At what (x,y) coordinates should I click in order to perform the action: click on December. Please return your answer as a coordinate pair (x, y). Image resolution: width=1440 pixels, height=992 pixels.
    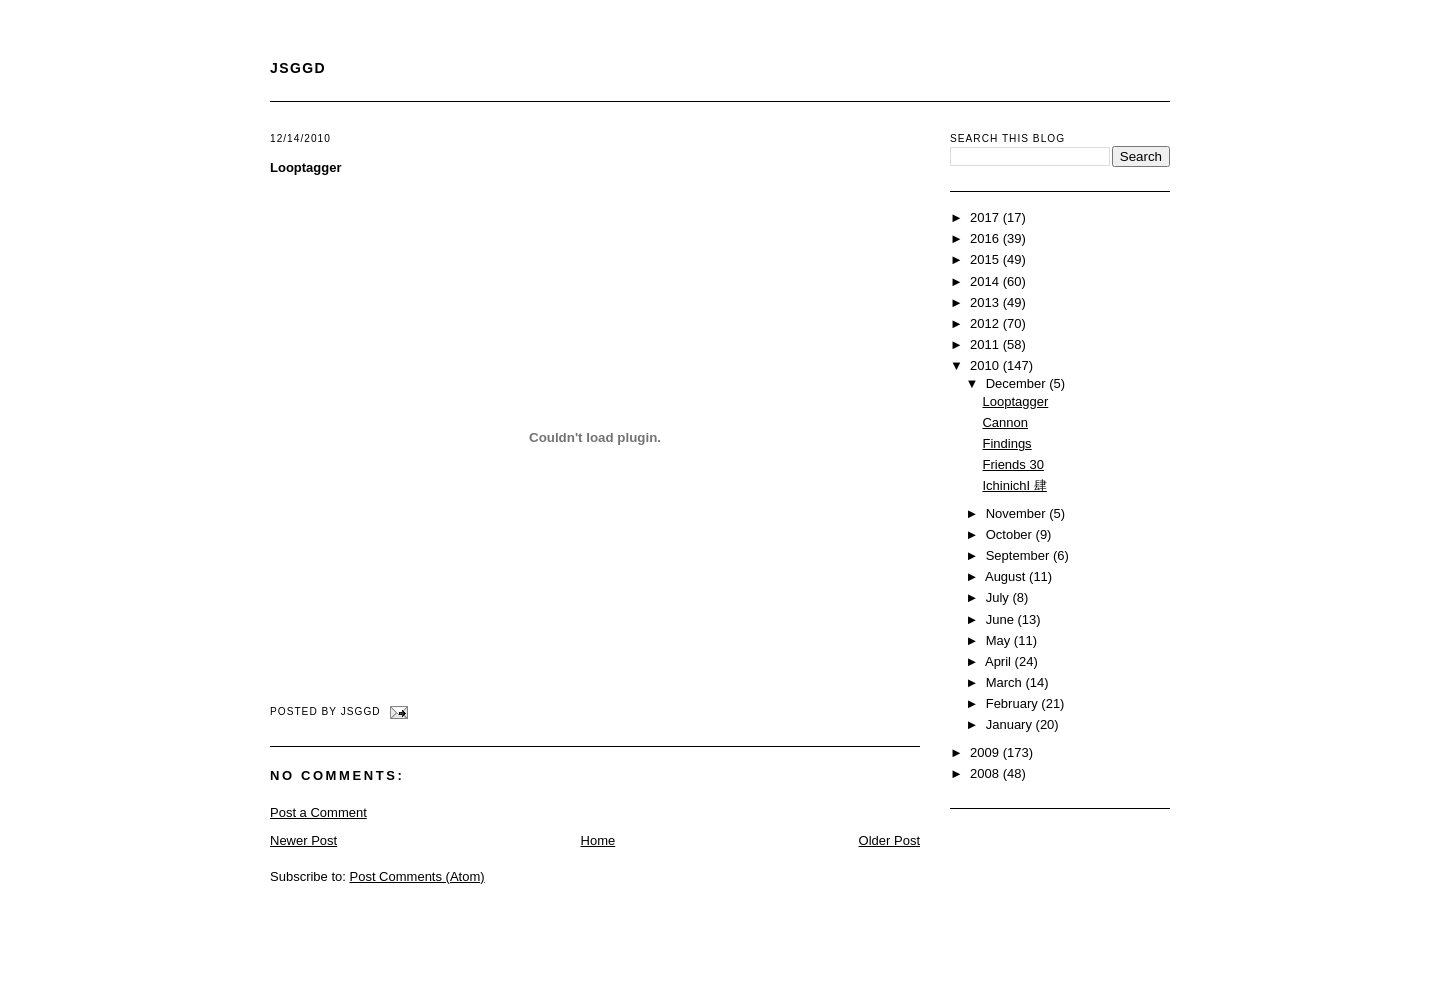
    Looking at the image, I should click on (1018, 383).